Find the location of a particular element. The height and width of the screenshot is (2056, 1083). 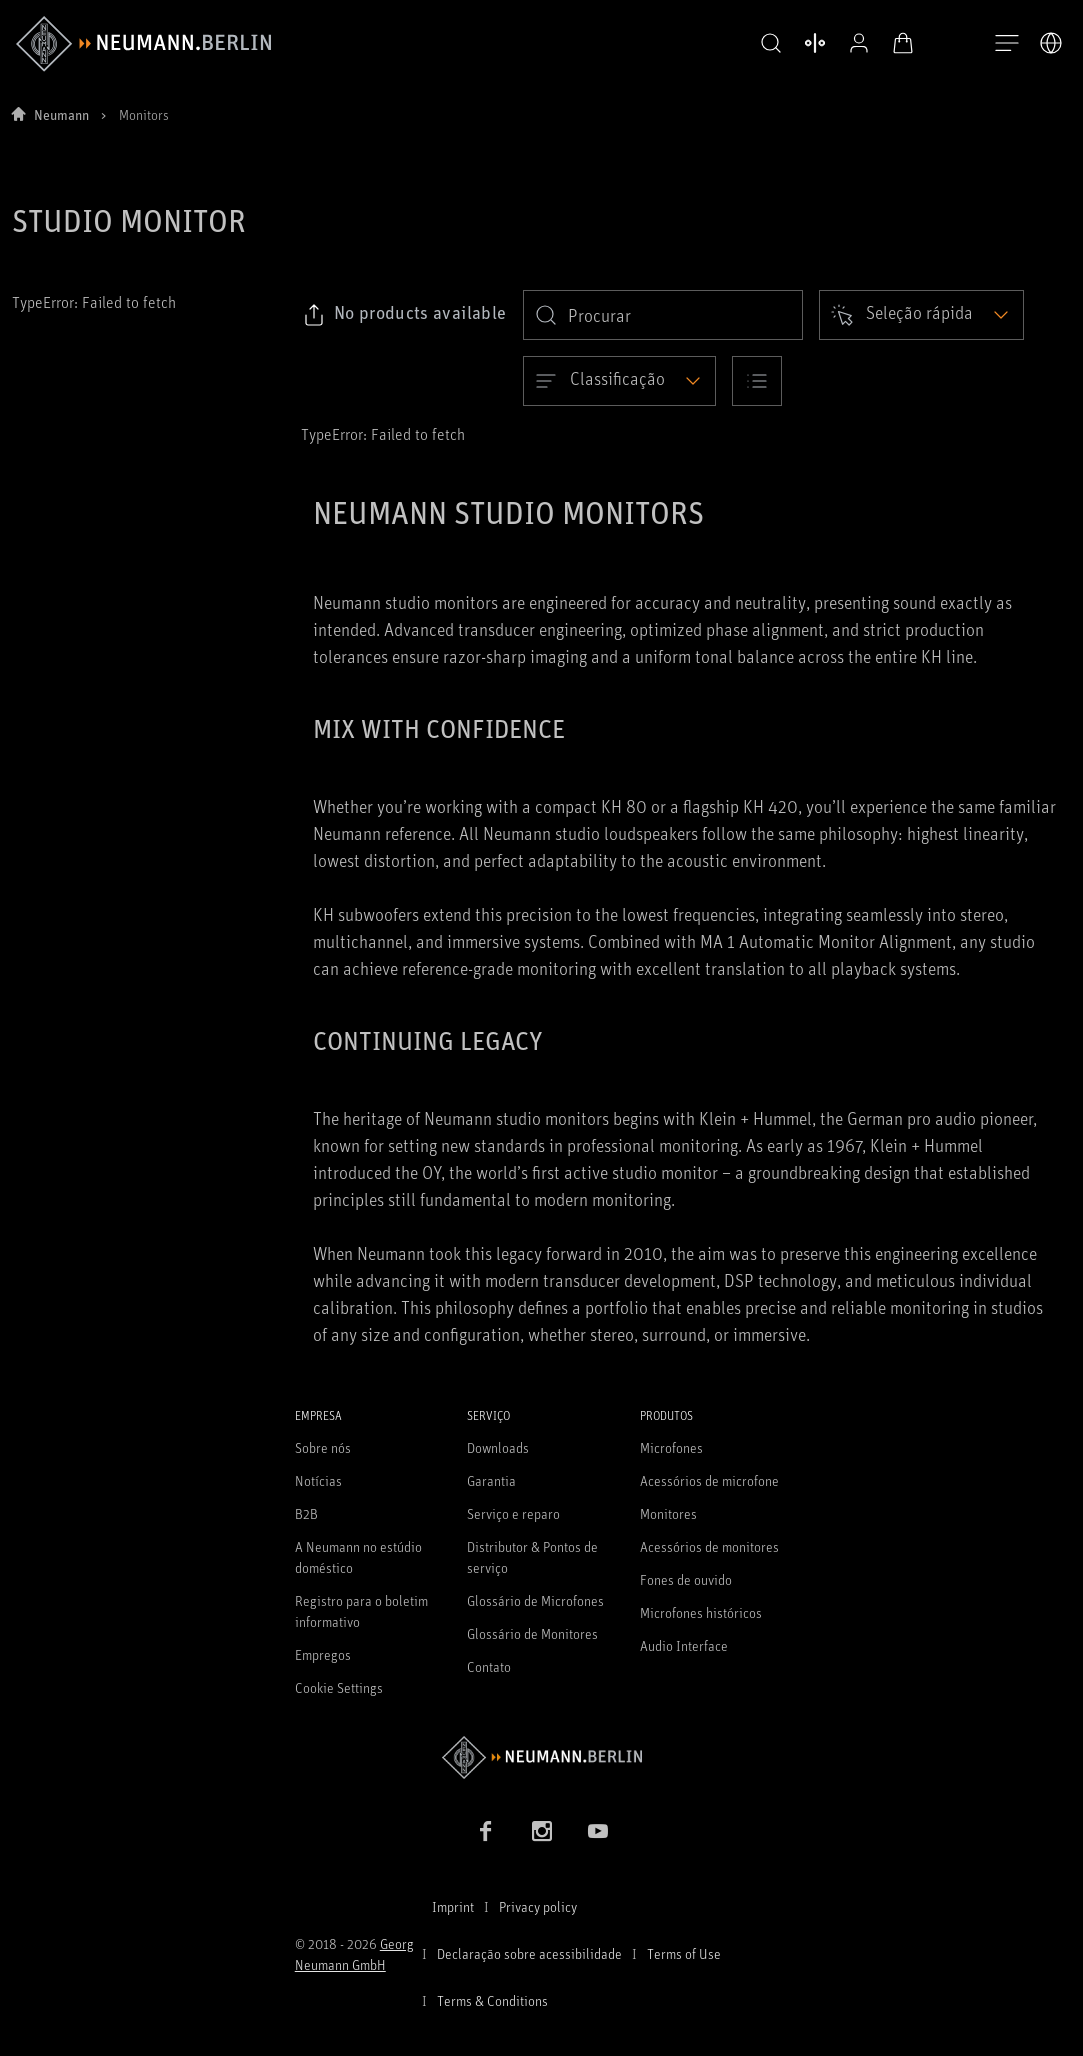

[Abrir produtos de comparação] is located at coordinates (811, 43).